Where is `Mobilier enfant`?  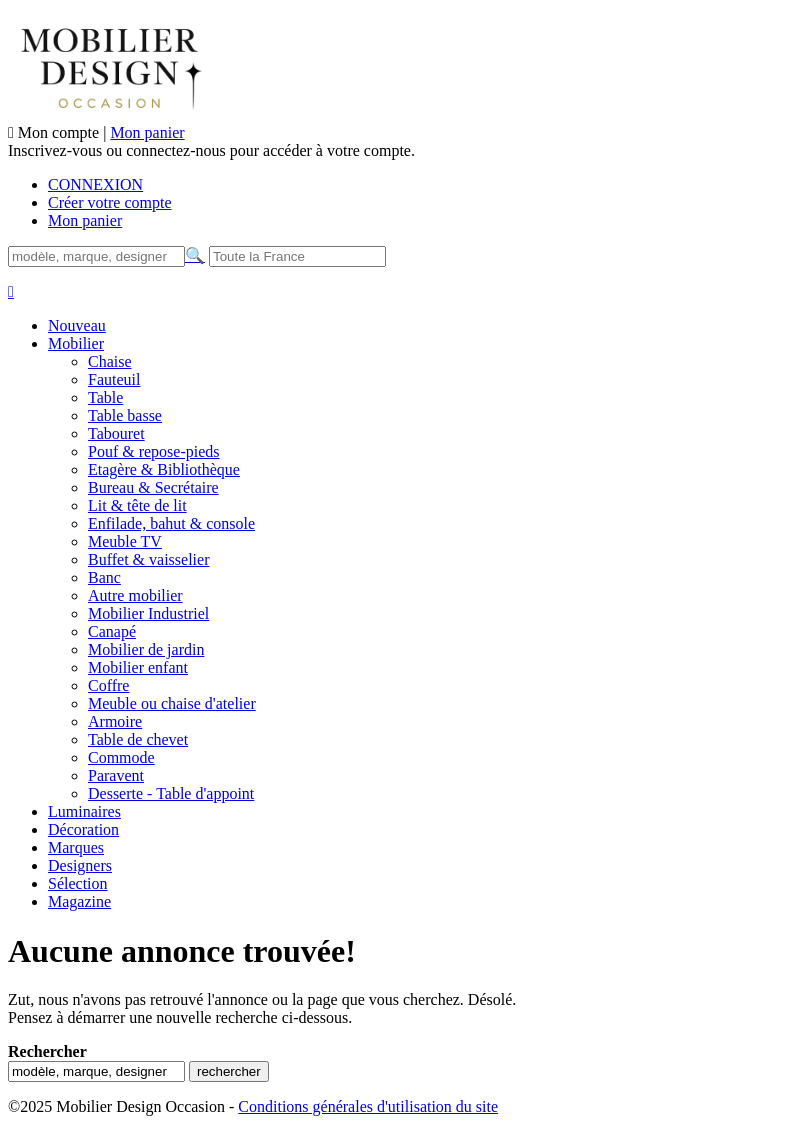
Mobilier enfant is located at coordinates (138, 667).